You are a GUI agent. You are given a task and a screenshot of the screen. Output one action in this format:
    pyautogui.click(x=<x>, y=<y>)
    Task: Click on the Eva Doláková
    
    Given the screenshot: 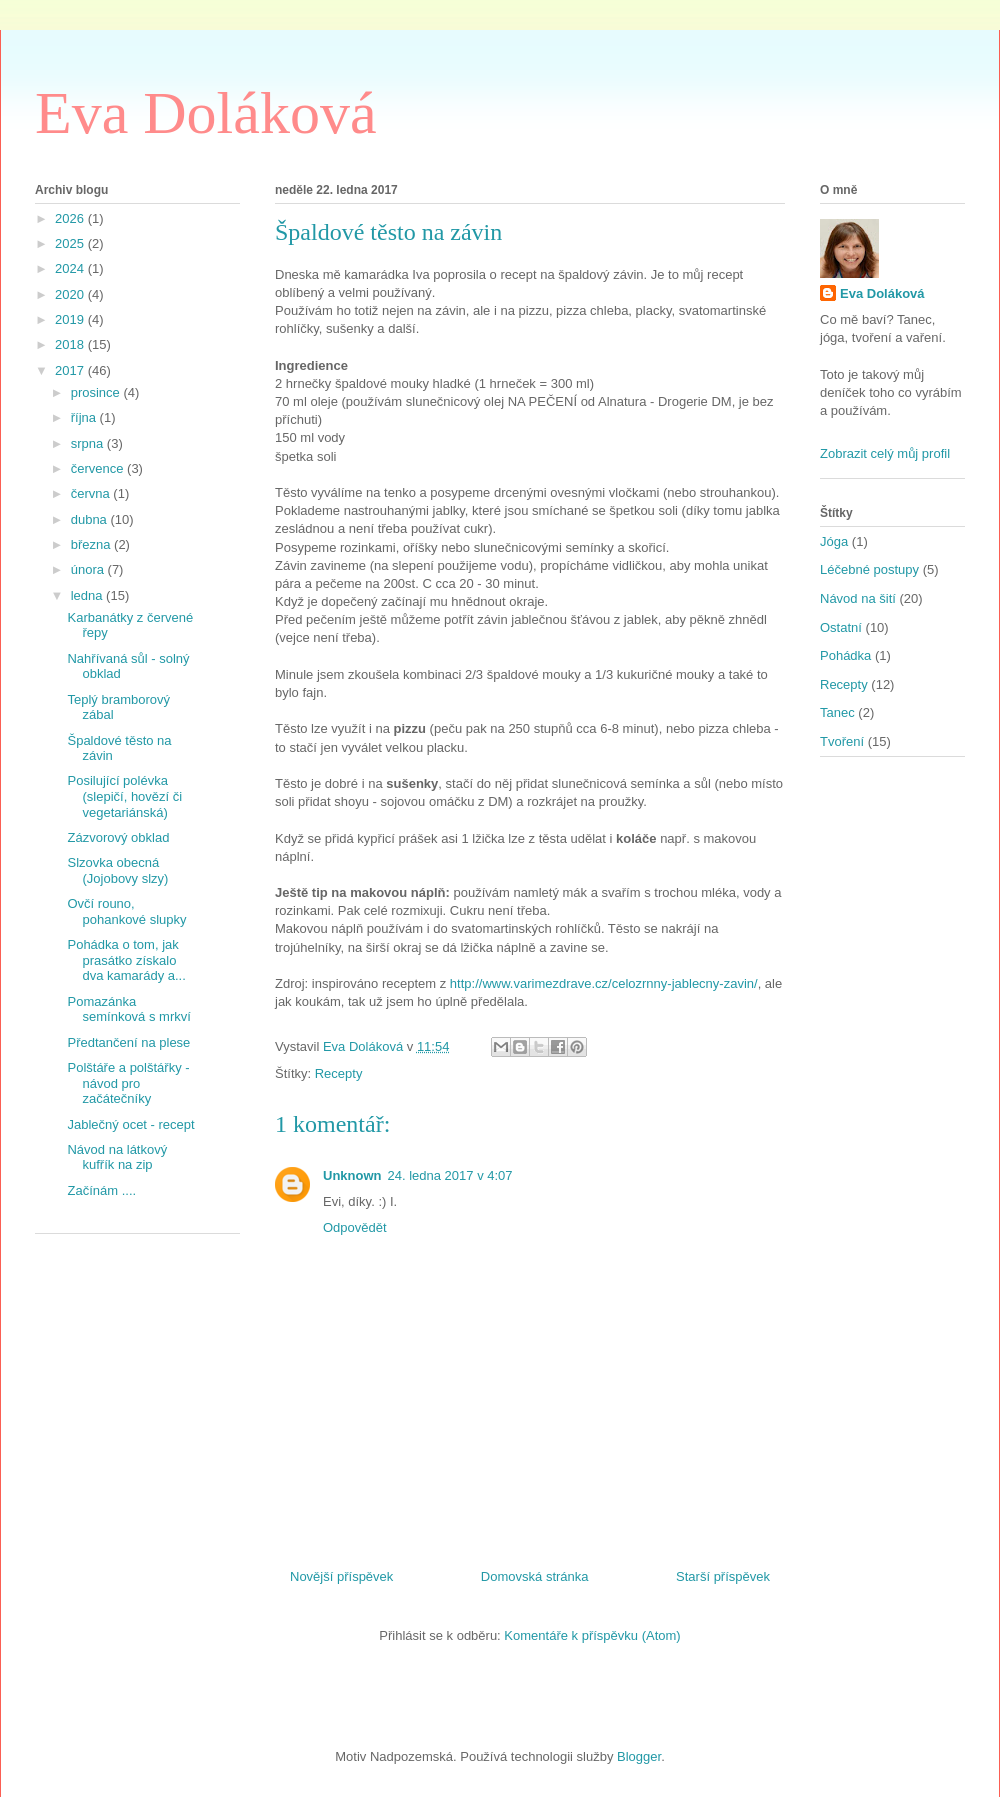 What is the action you would take?
    pyautogui.click(x=206, y=113)
    